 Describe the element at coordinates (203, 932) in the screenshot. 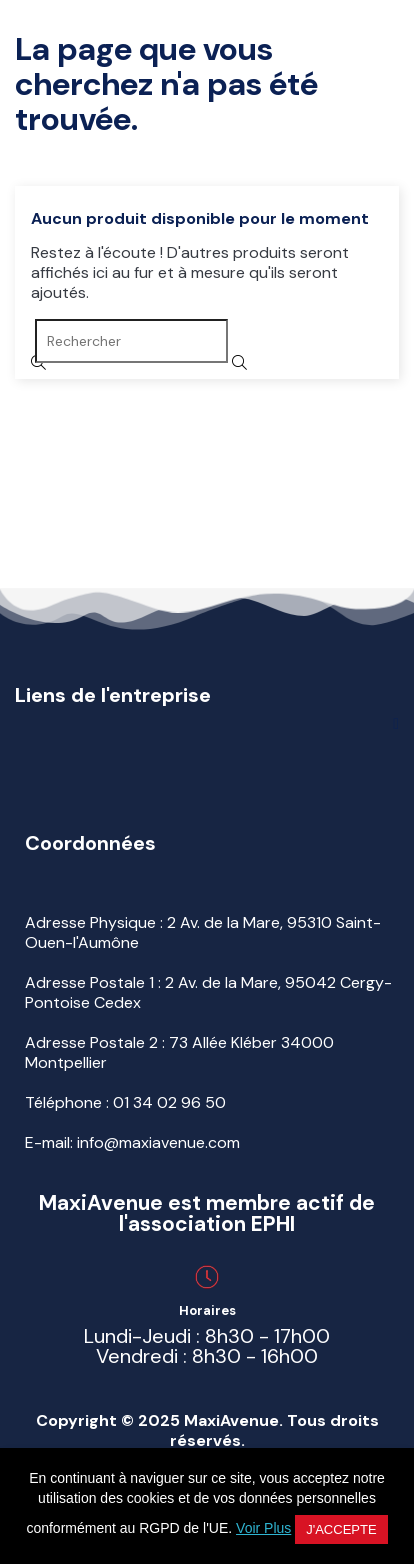

I see `Adresse Physique : 2 Av. de la Mare, 95310 Saint-Ouen-l'Aumône` at that location.